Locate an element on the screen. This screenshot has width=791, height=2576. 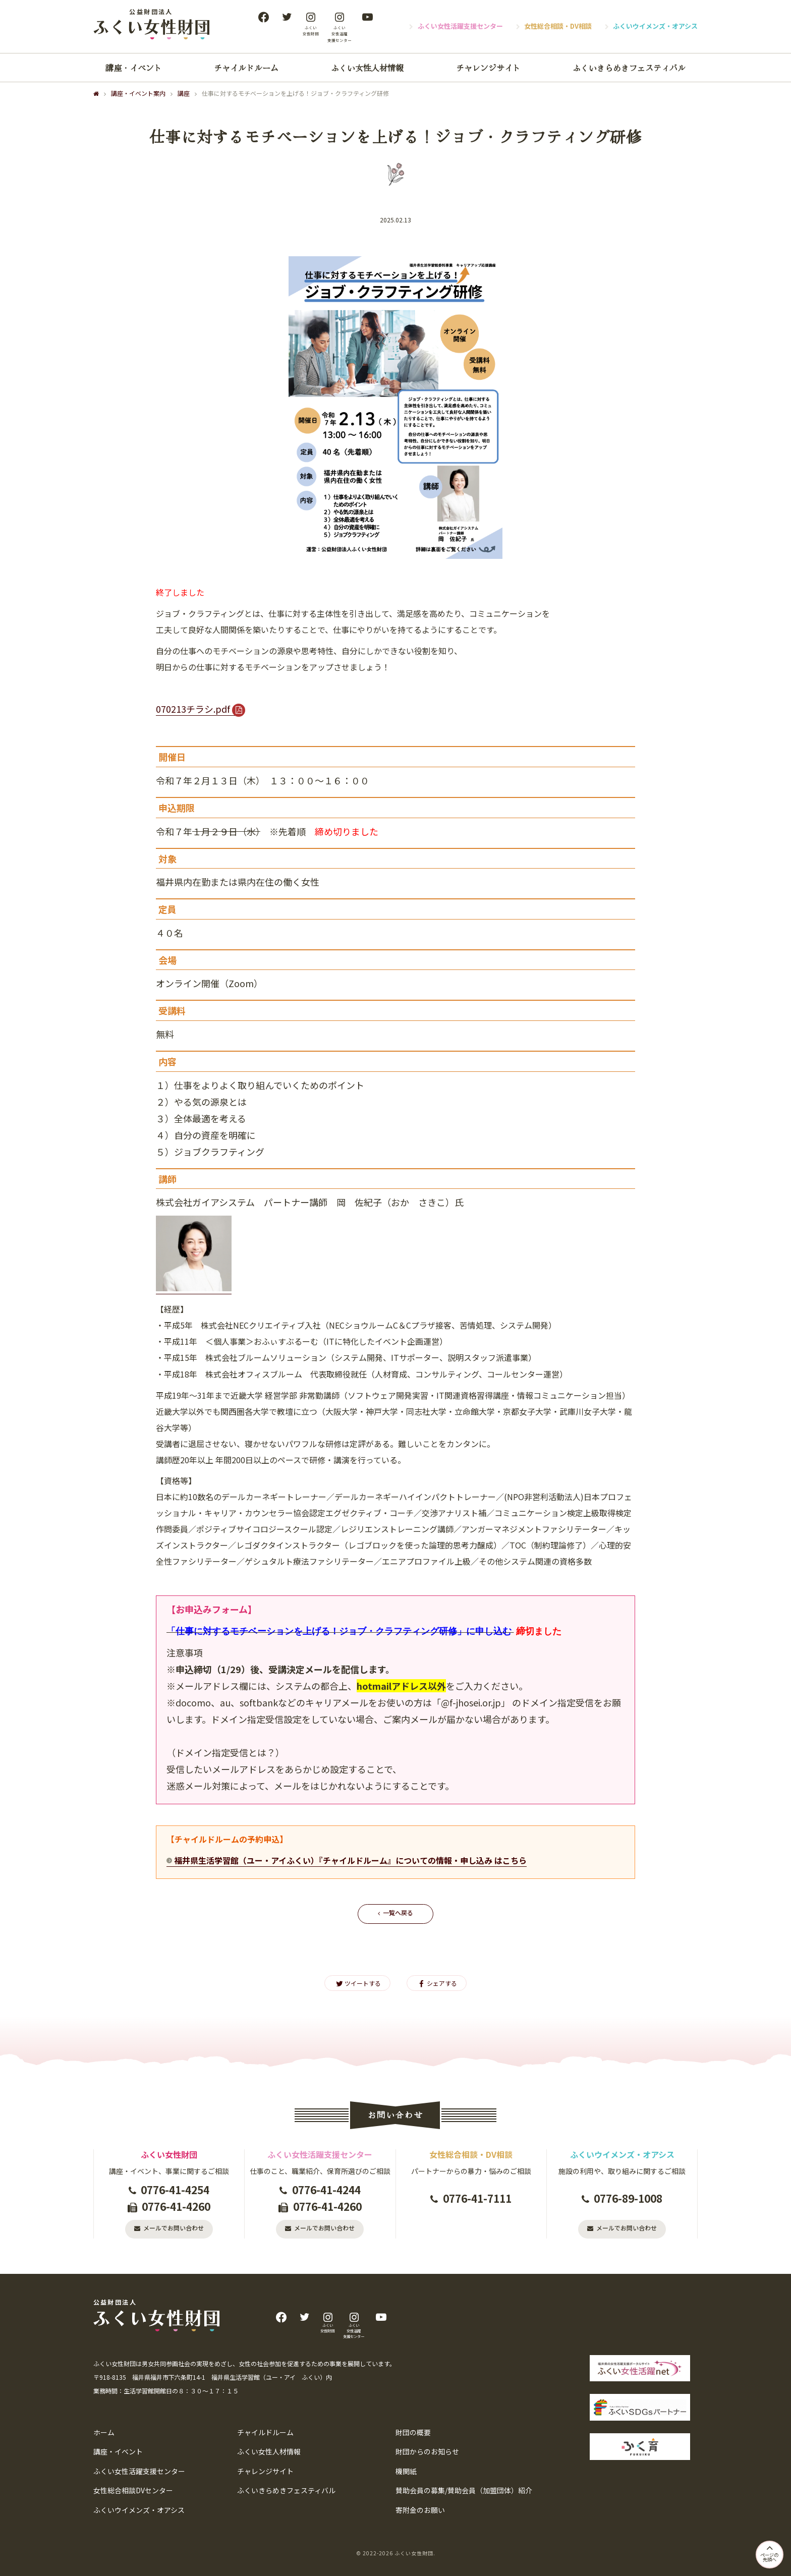
財団の概要 is located at coordinates (413, 2432).